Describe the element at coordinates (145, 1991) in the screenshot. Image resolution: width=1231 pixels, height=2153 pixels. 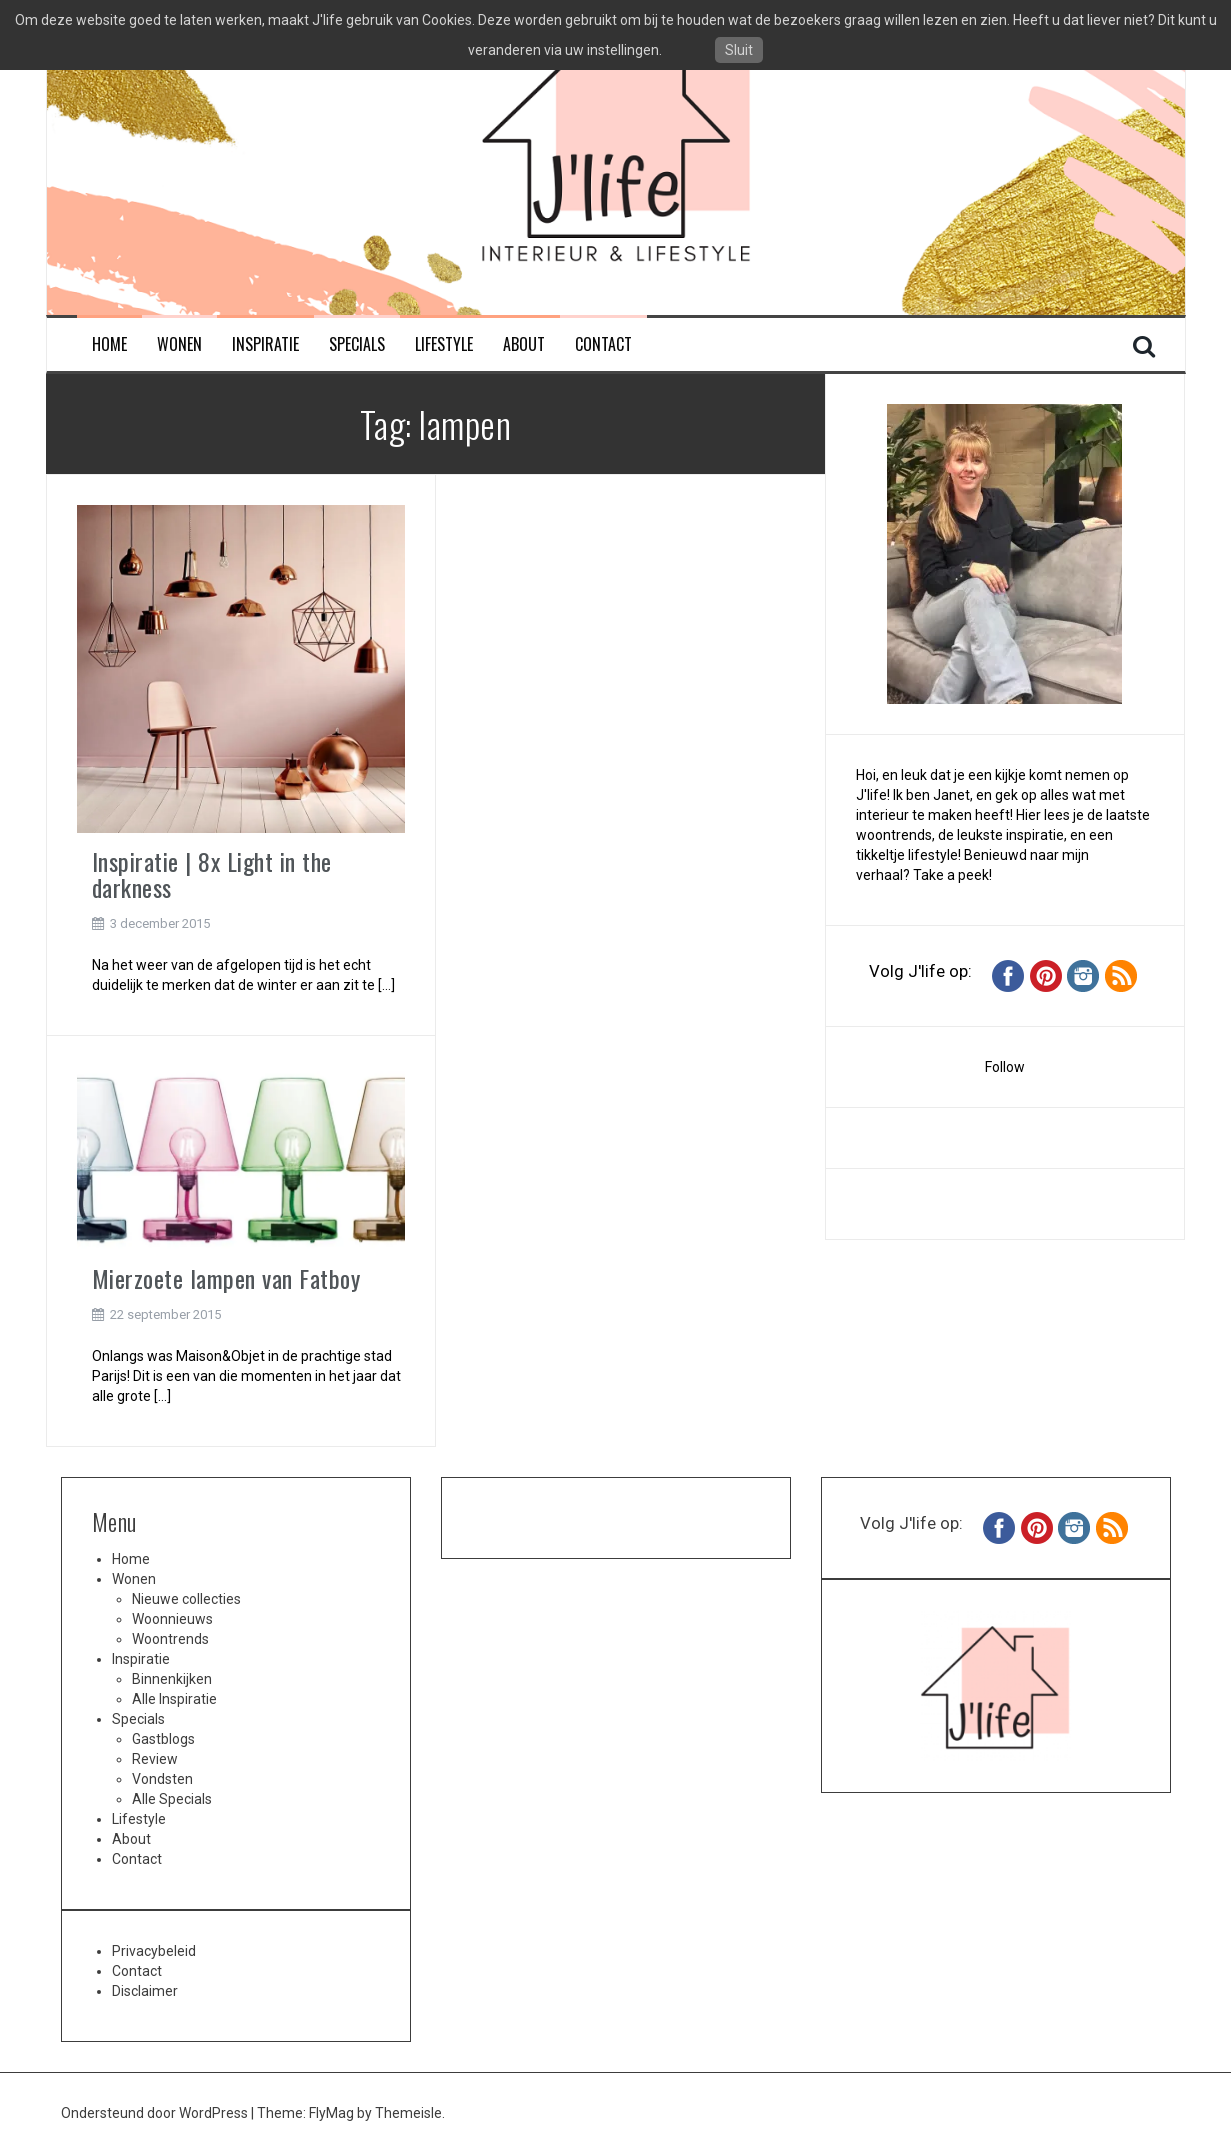
I see `Disclaimer` at that location.